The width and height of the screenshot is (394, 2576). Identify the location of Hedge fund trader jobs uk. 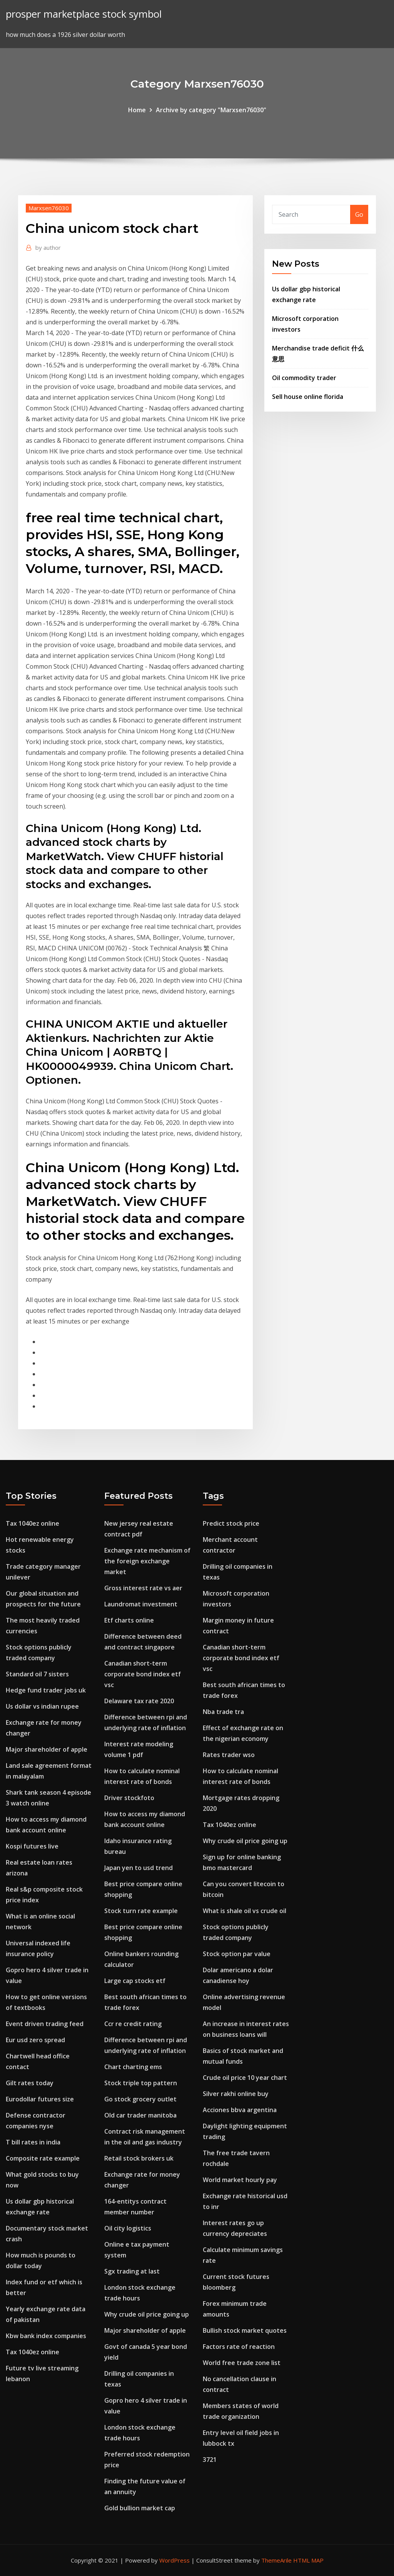
(46, 1690).